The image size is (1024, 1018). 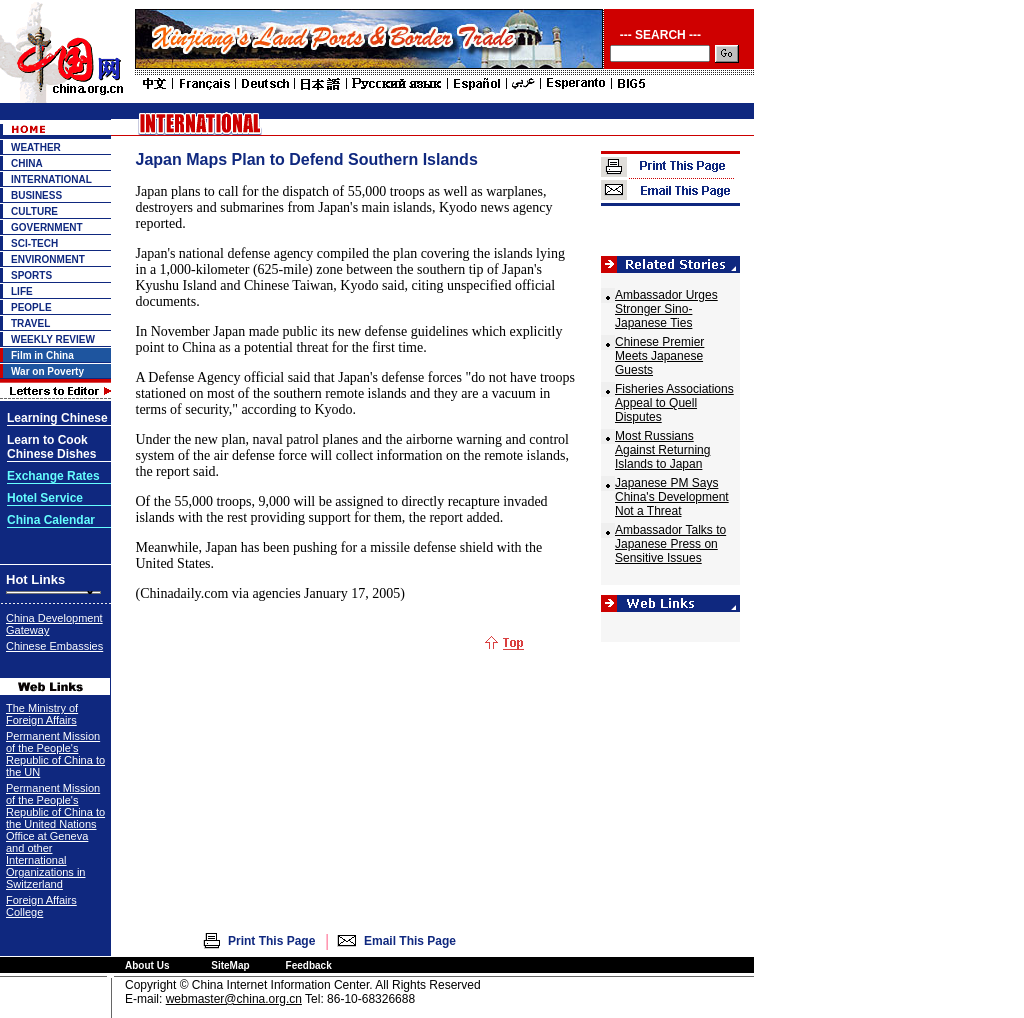 What do you see at coordinates (34, 211) in the screenshot?
I see `CULTURE` at bounding box center [34, 211].